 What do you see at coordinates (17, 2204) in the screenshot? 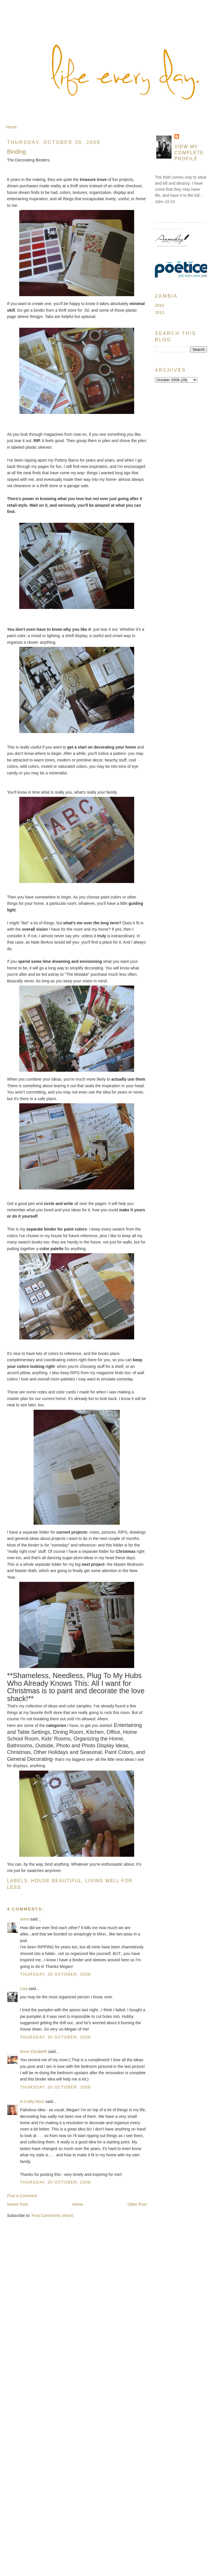
I see `Newer Post` at bounding box center [17, 2204].